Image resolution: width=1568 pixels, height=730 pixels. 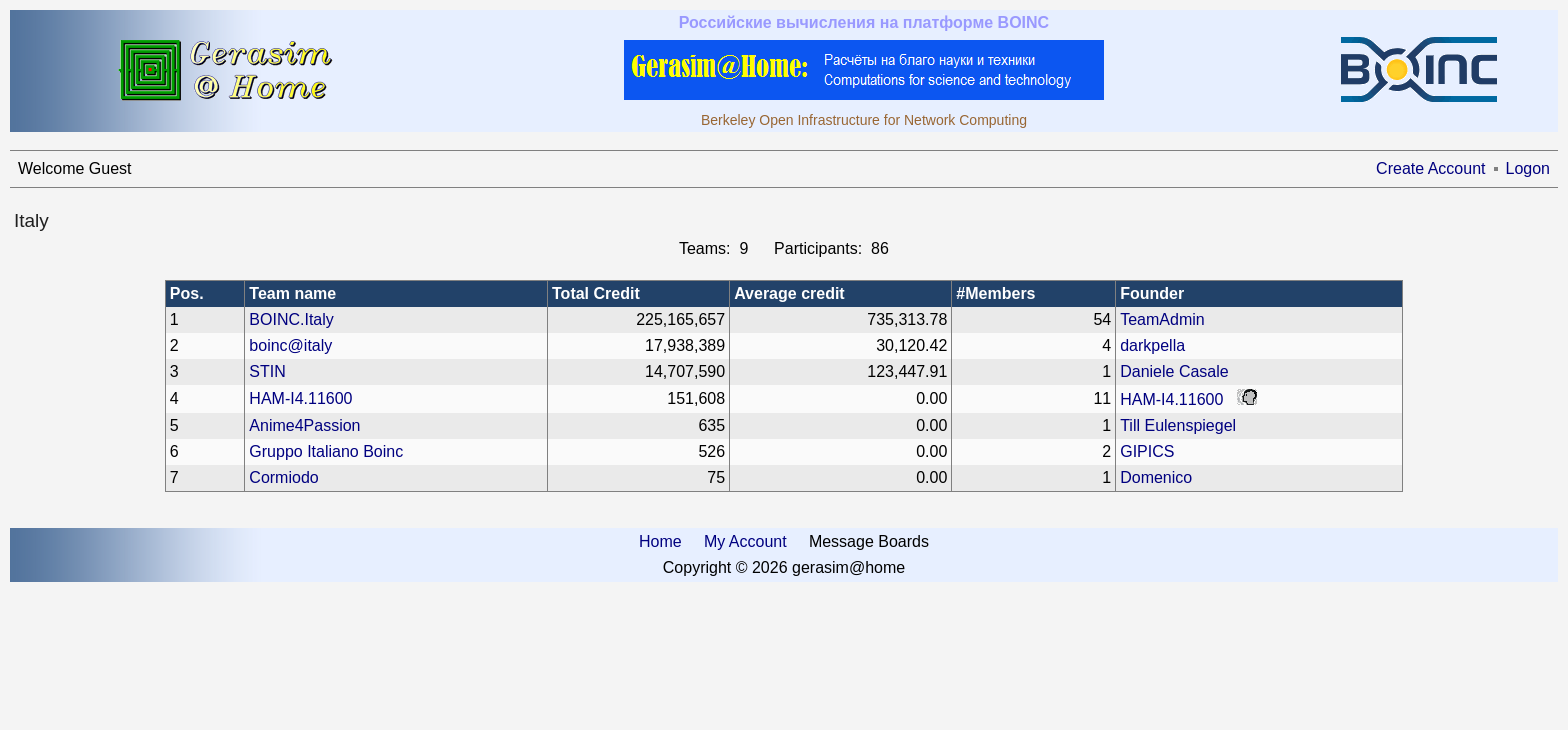 I want to click on Message Boards, so click(x=869, y=541).